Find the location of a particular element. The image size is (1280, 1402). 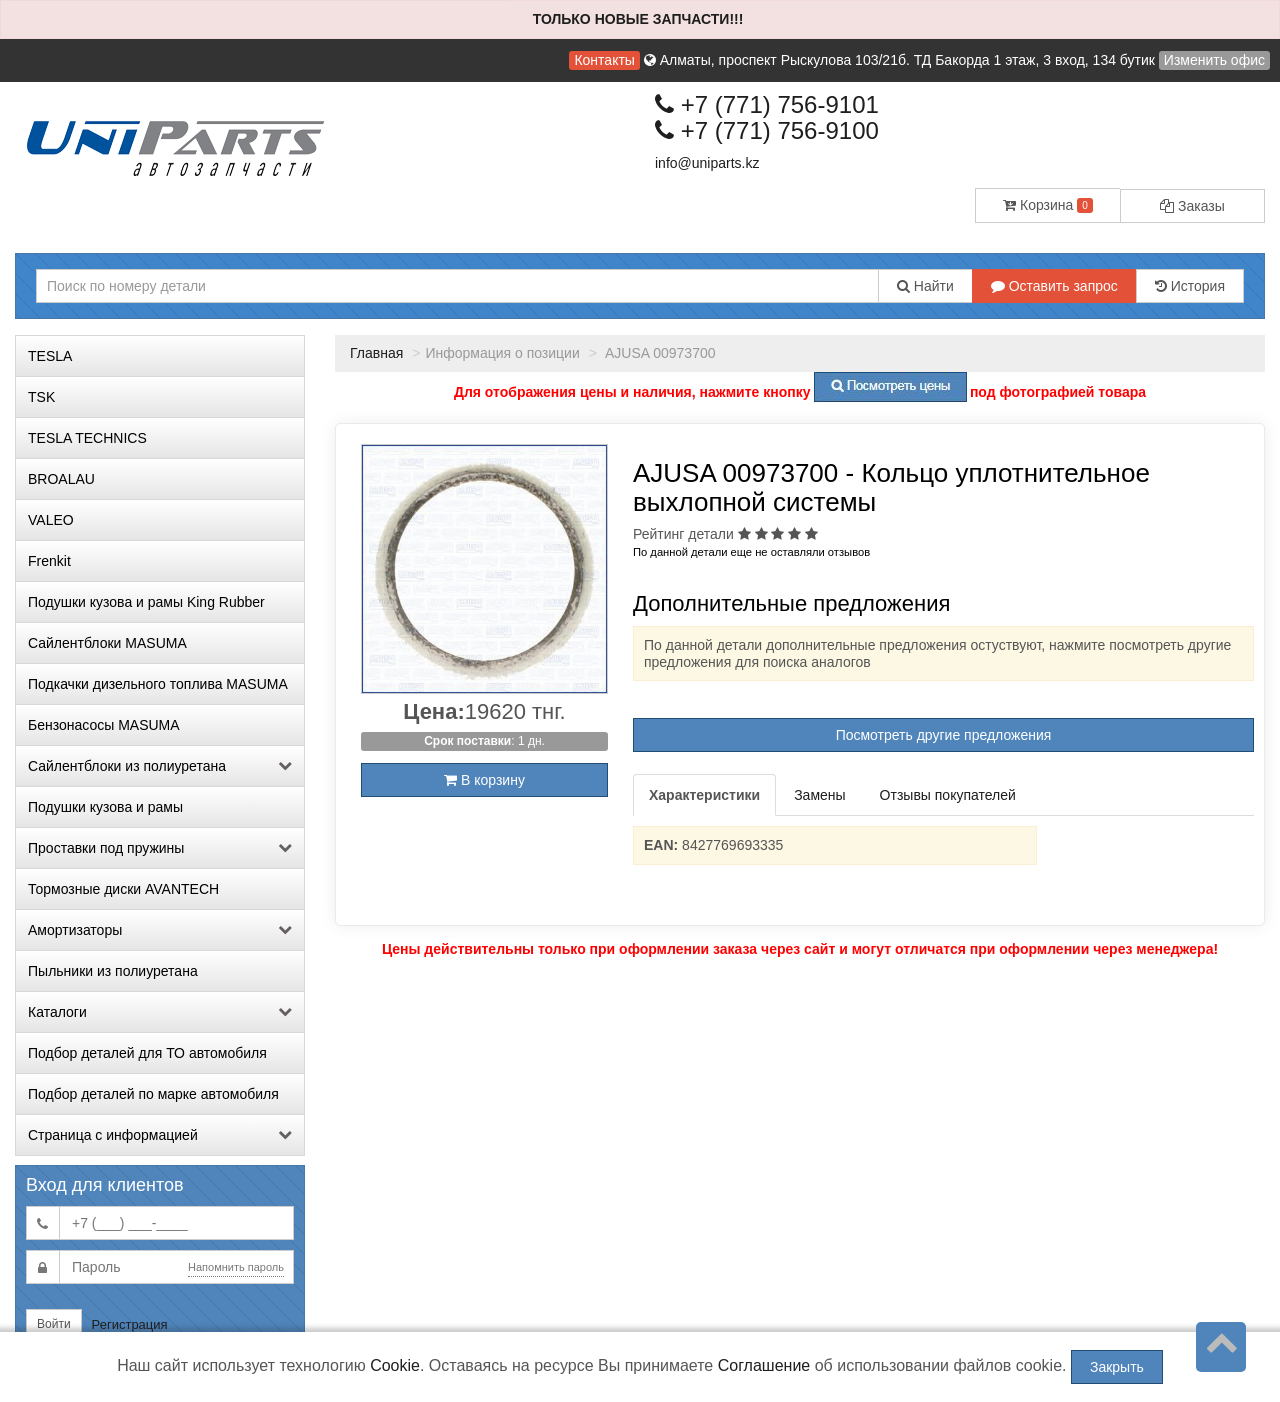

Корзина is located at coordinates (1048, 205).